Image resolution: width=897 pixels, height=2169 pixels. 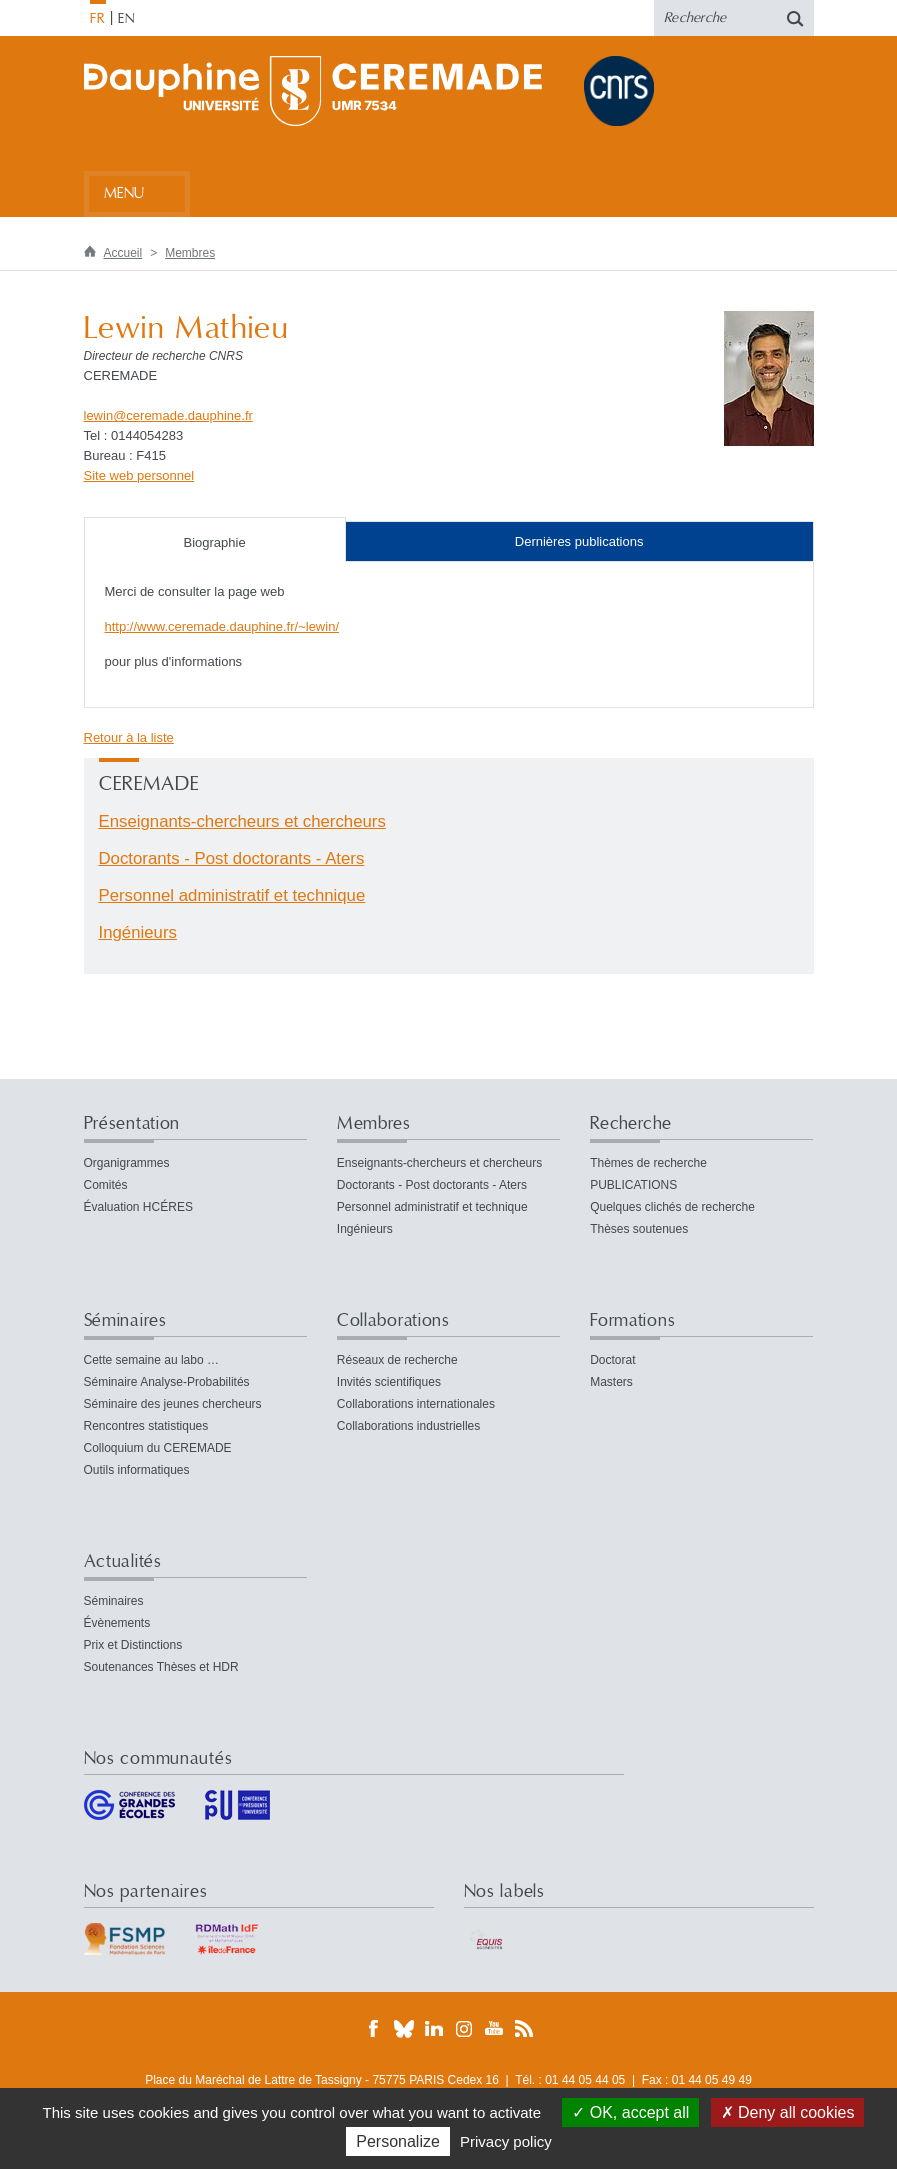 What do you see at coordinates (125, 1320) in the screenshot?
I see `Séminaires` at bounding box center [125, 1320].